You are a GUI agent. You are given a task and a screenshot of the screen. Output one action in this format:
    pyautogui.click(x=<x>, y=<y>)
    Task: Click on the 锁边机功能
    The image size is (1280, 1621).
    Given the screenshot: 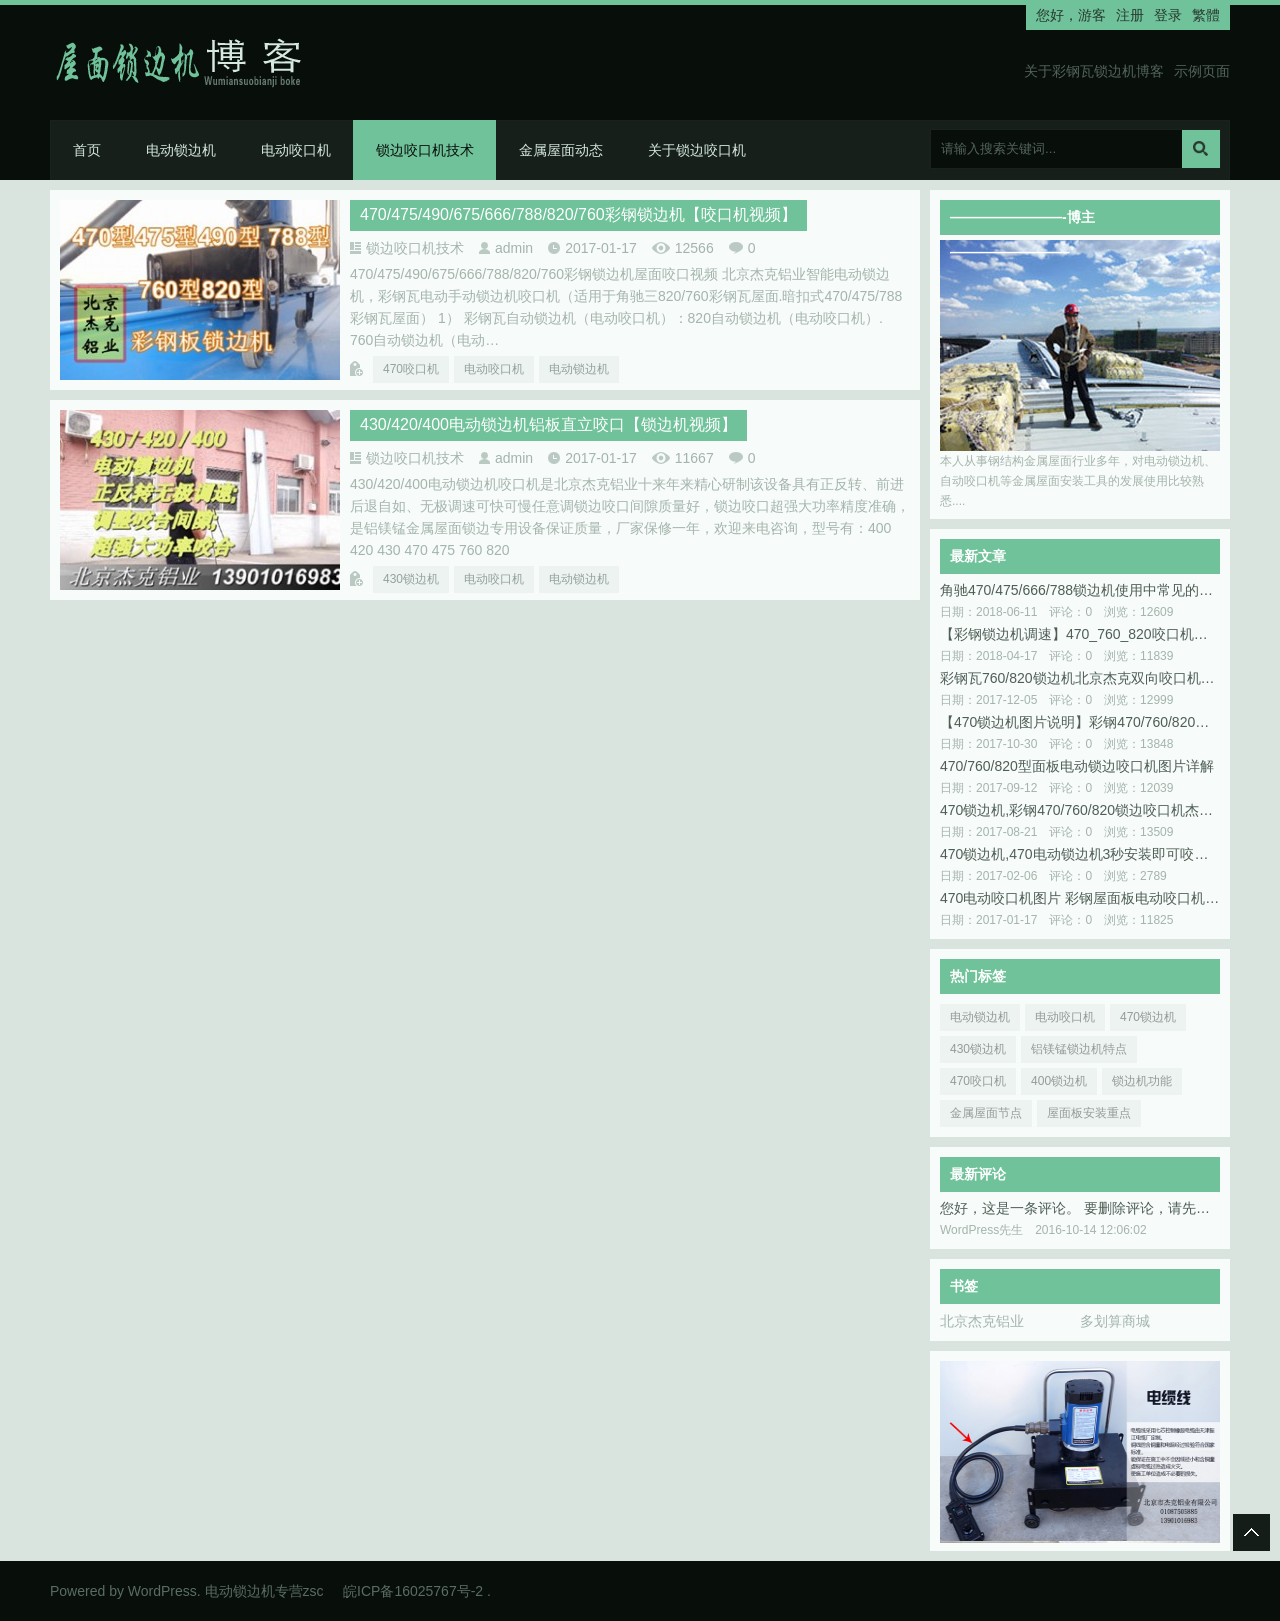 What is the action you would take?
    pyautogui.click(x=1142, y=1081)
    